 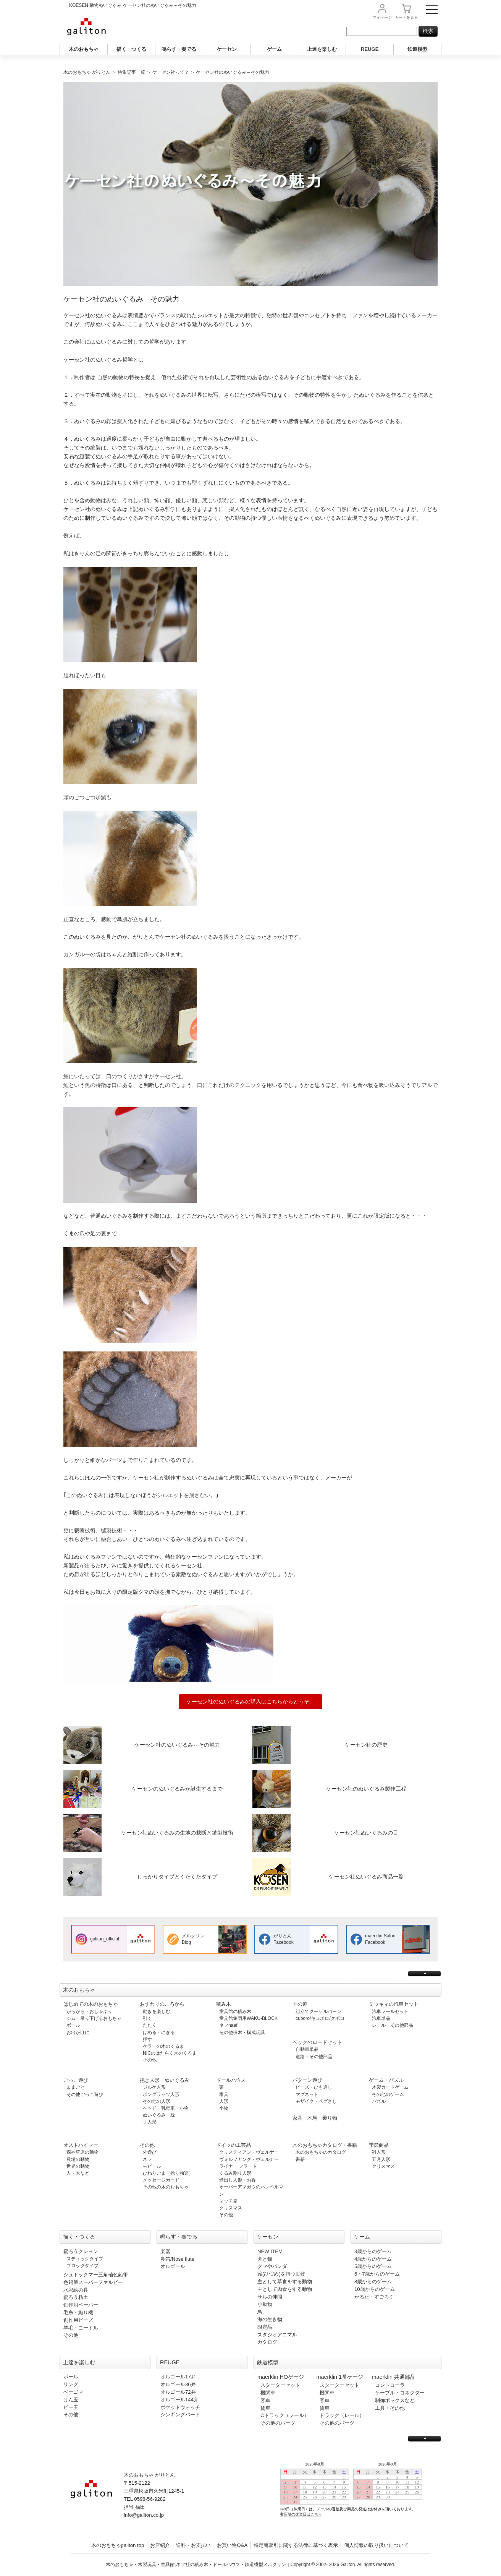 I want to click on ケーセン, so click(x=227, y=49).